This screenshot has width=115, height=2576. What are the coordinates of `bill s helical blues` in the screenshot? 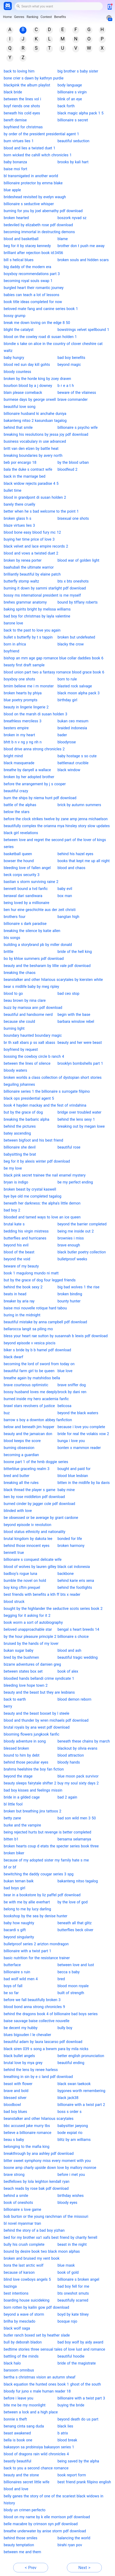 It's located at (19, 260).